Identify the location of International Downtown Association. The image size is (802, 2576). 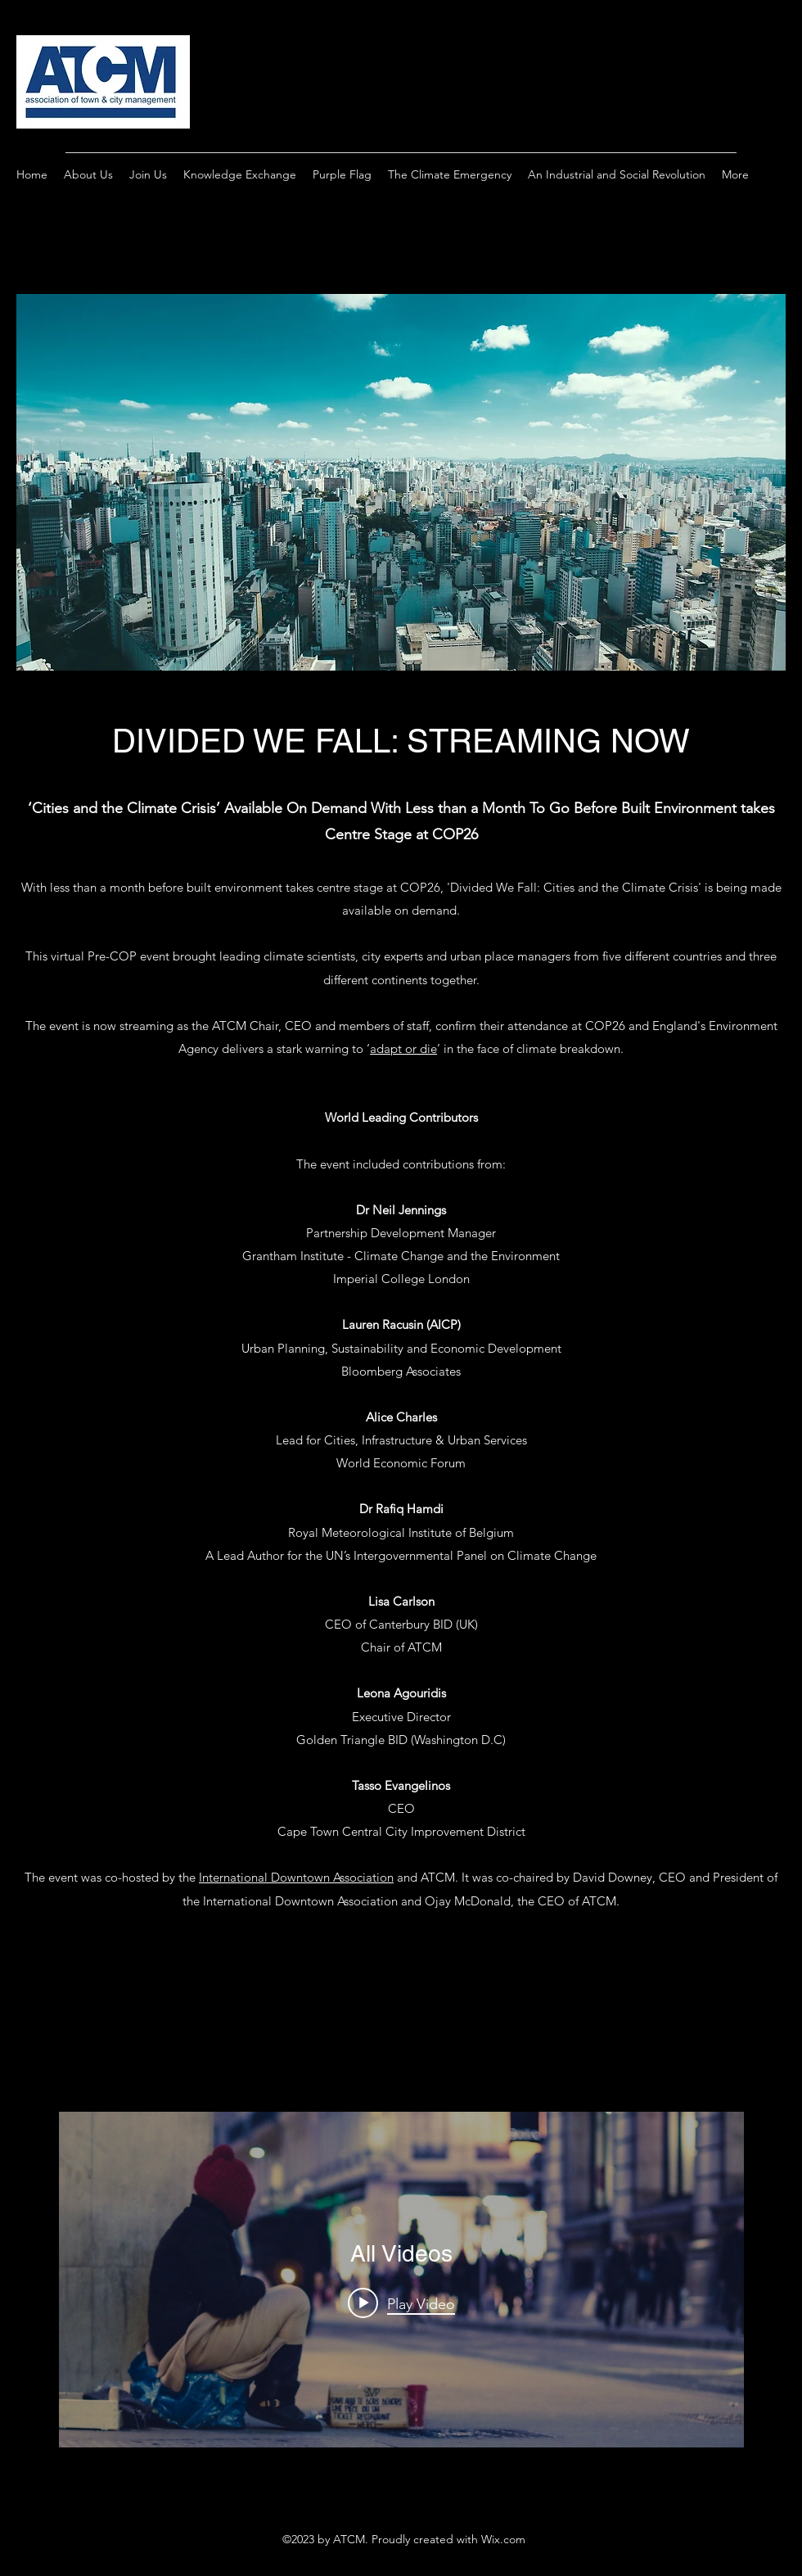
(296, 1877).